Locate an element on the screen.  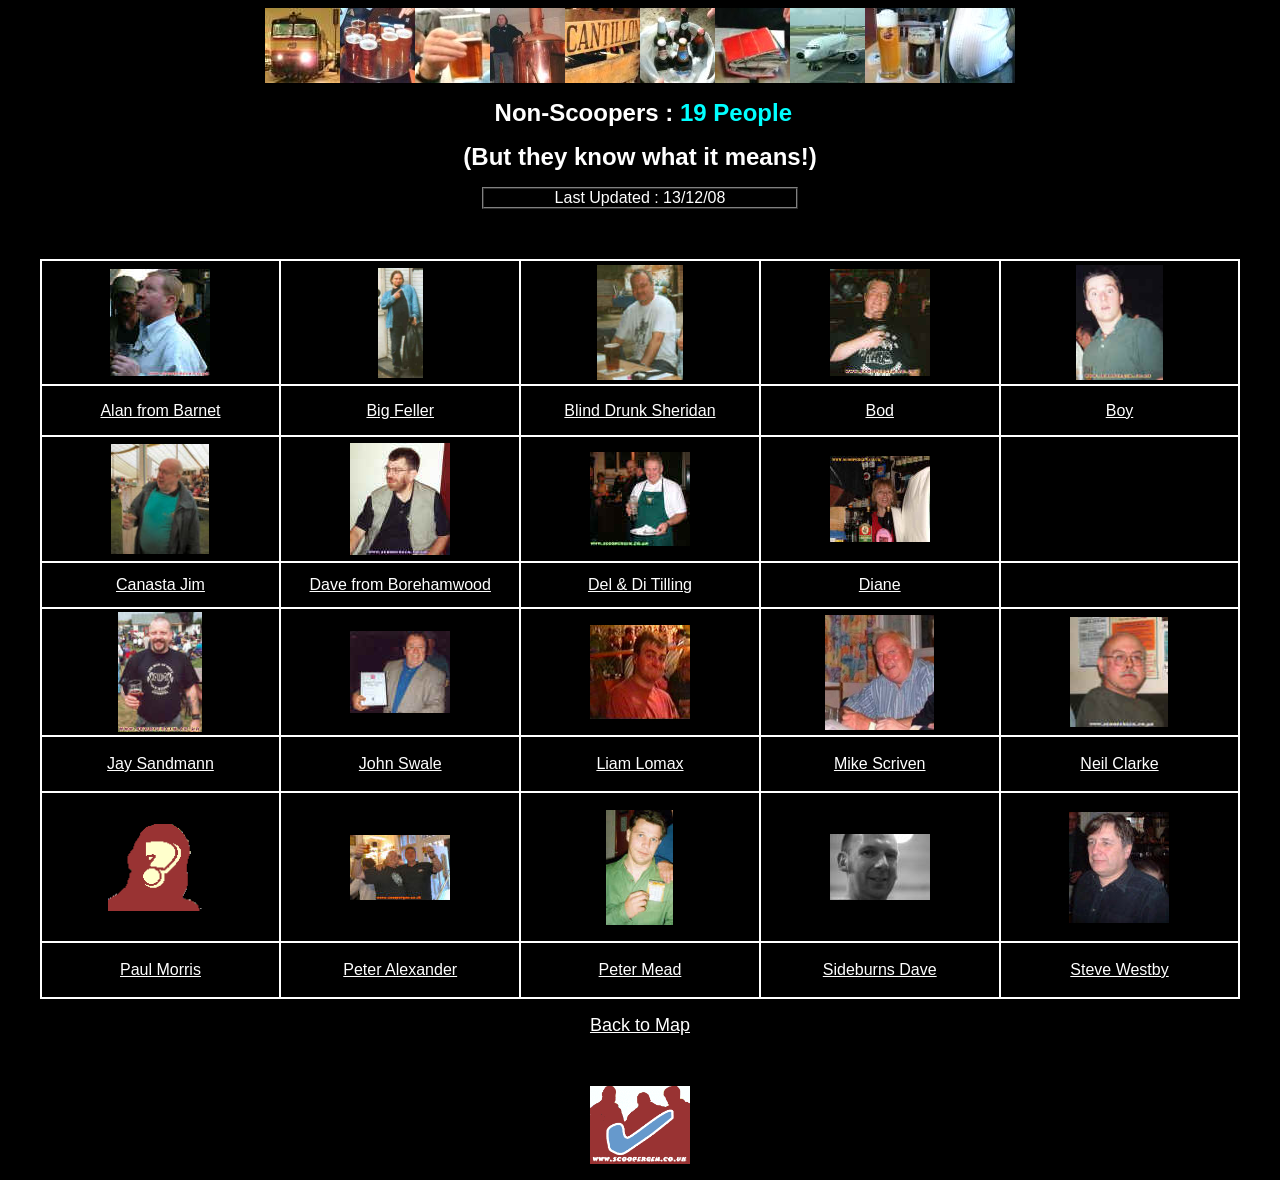
Big Feller is located at coordinates (400, 410).